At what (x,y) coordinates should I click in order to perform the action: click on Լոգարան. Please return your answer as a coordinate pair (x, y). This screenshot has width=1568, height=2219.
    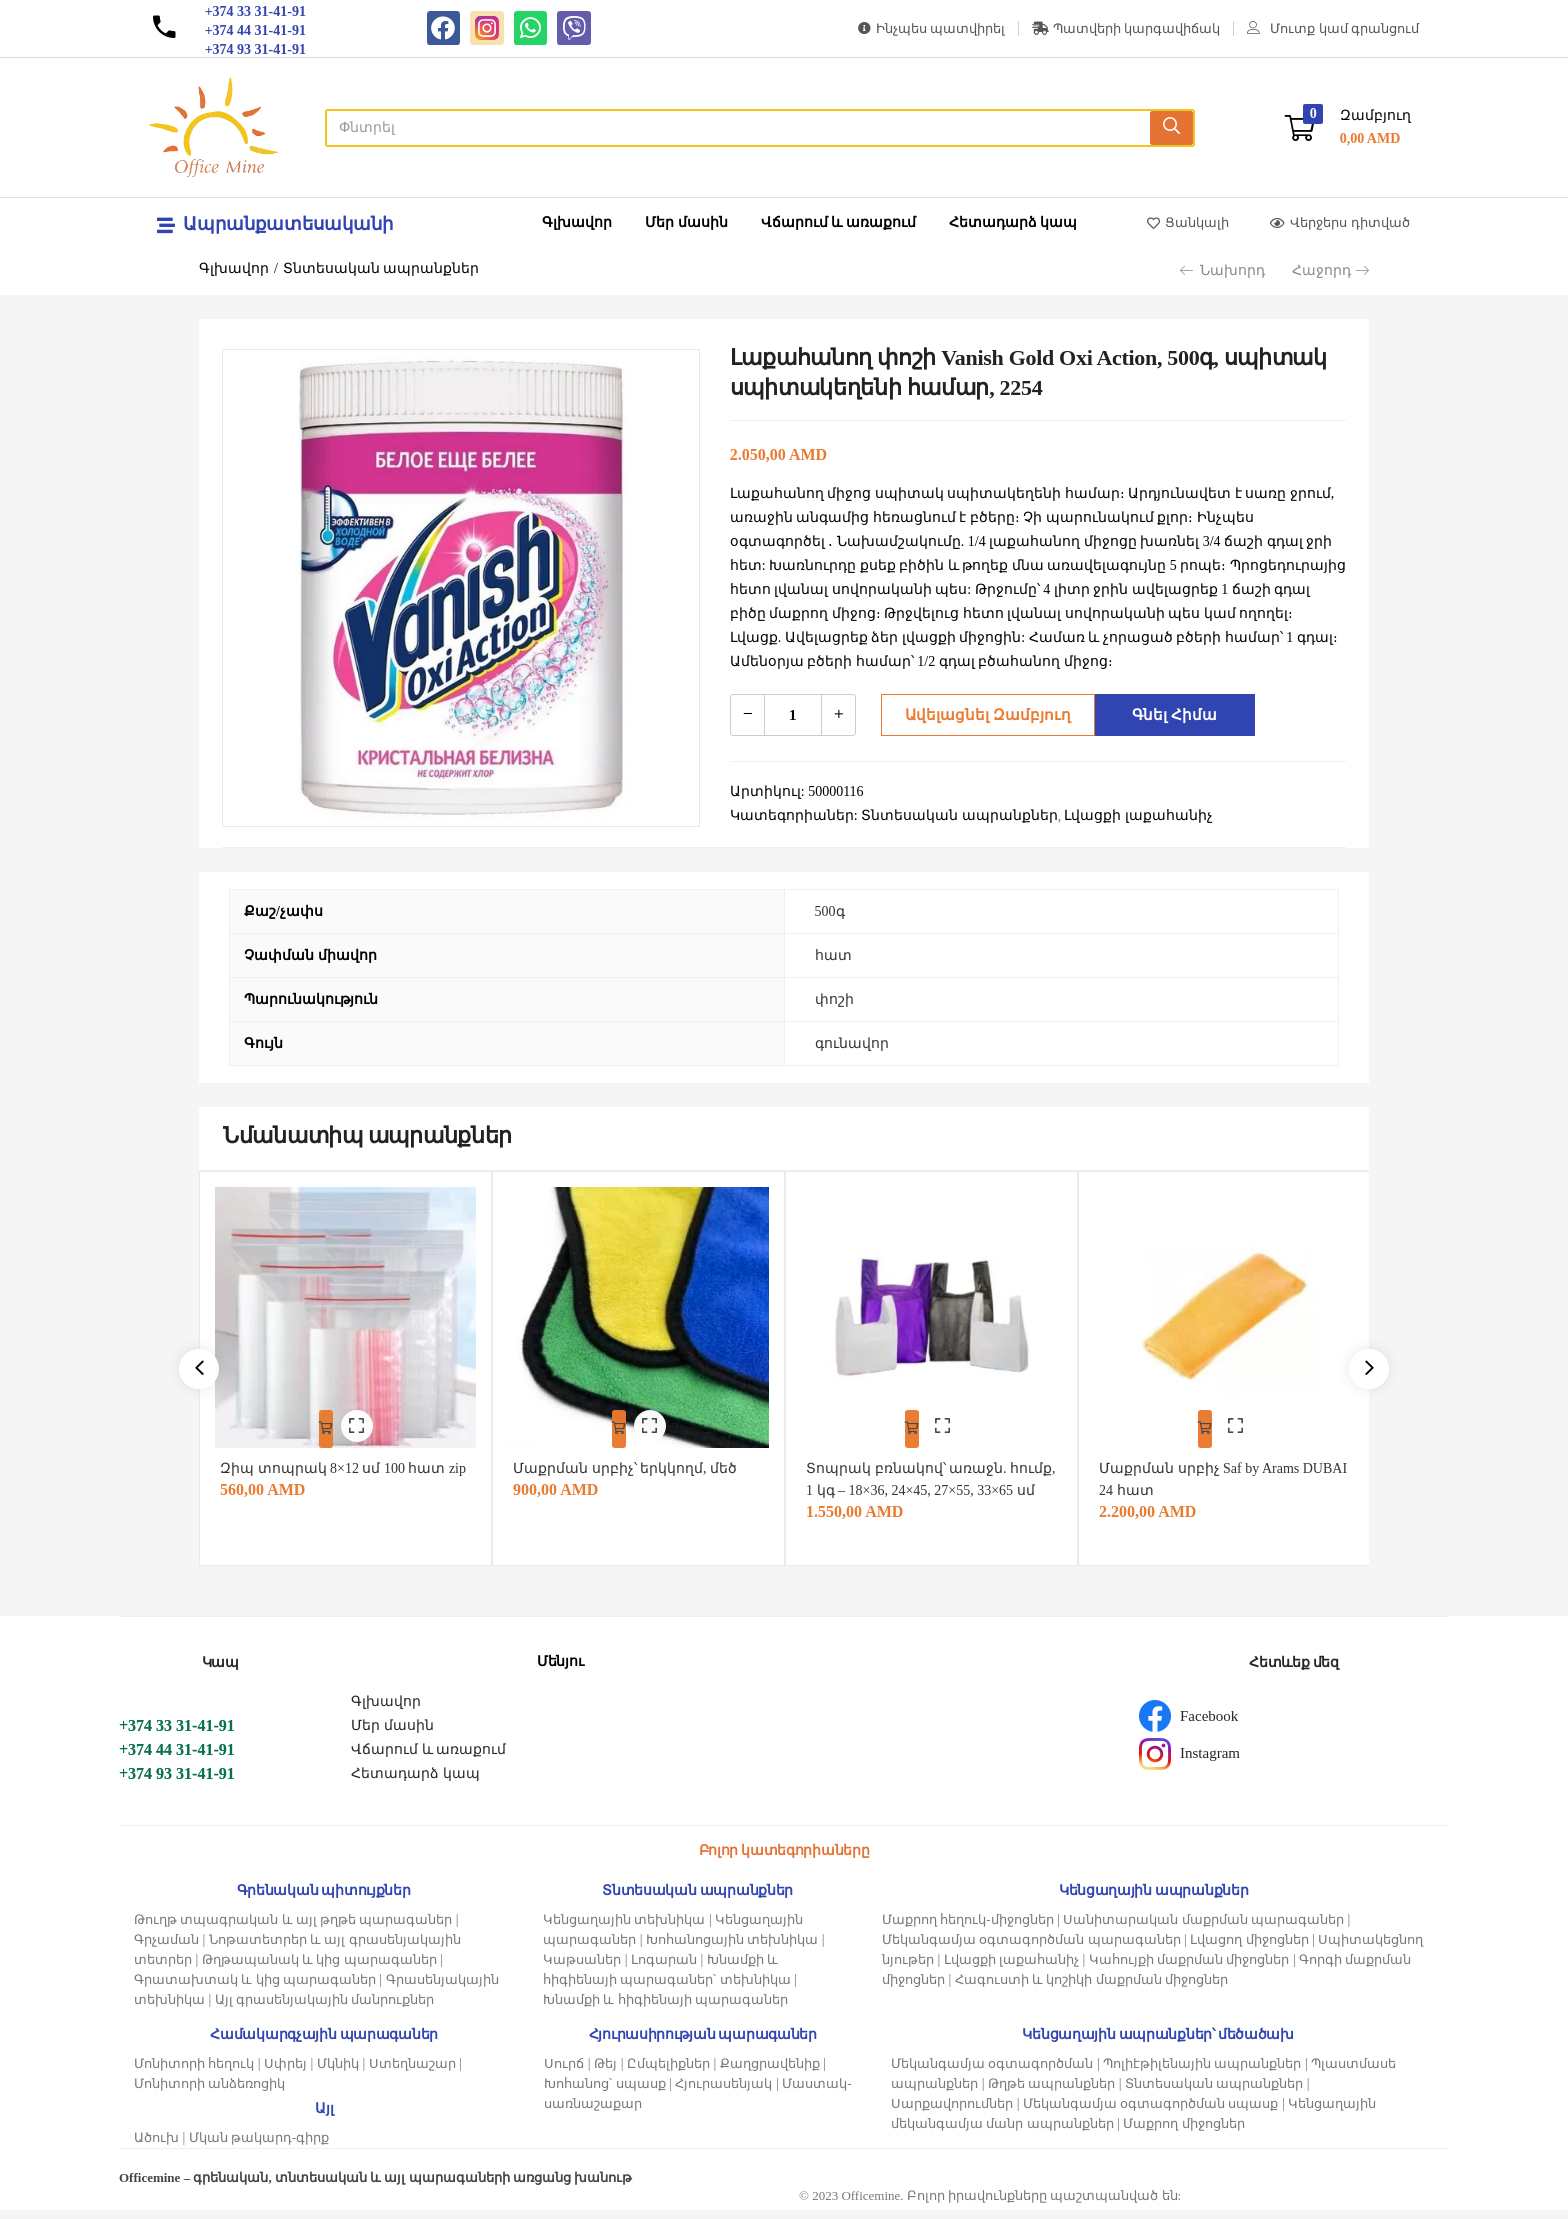
    Looking at the image, I should click on (664, 1968).